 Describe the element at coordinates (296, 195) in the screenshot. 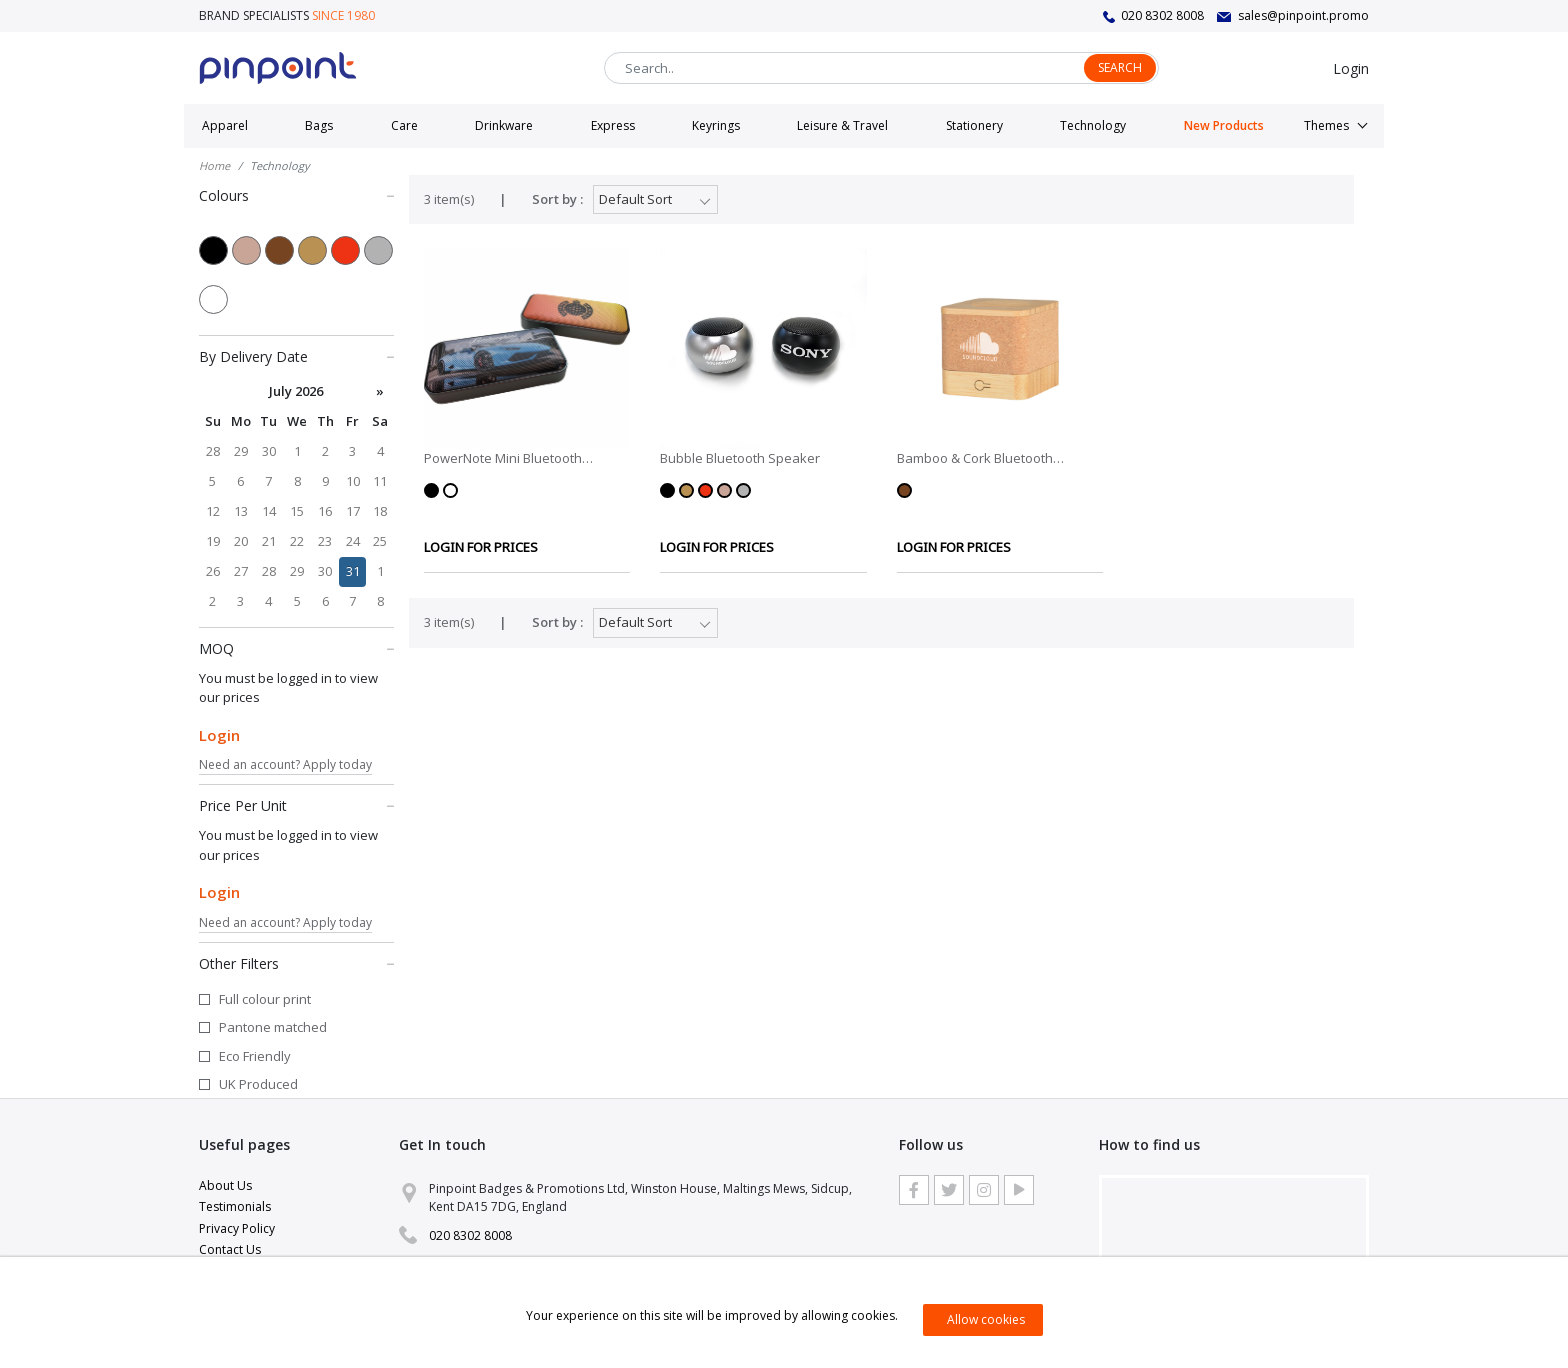

I see `Colours` at that location.